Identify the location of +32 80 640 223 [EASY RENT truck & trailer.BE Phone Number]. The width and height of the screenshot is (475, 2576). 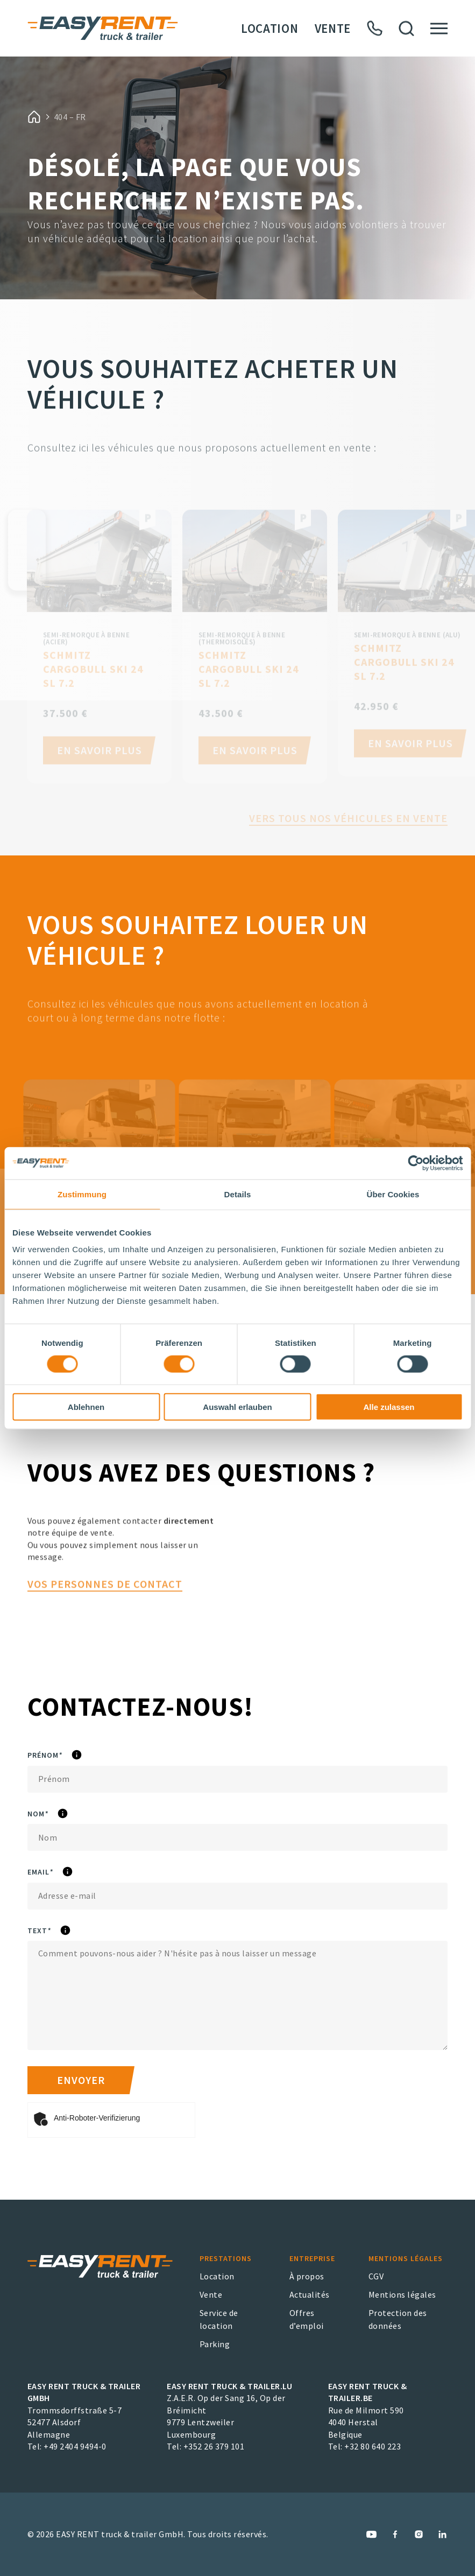
(372, 2446).